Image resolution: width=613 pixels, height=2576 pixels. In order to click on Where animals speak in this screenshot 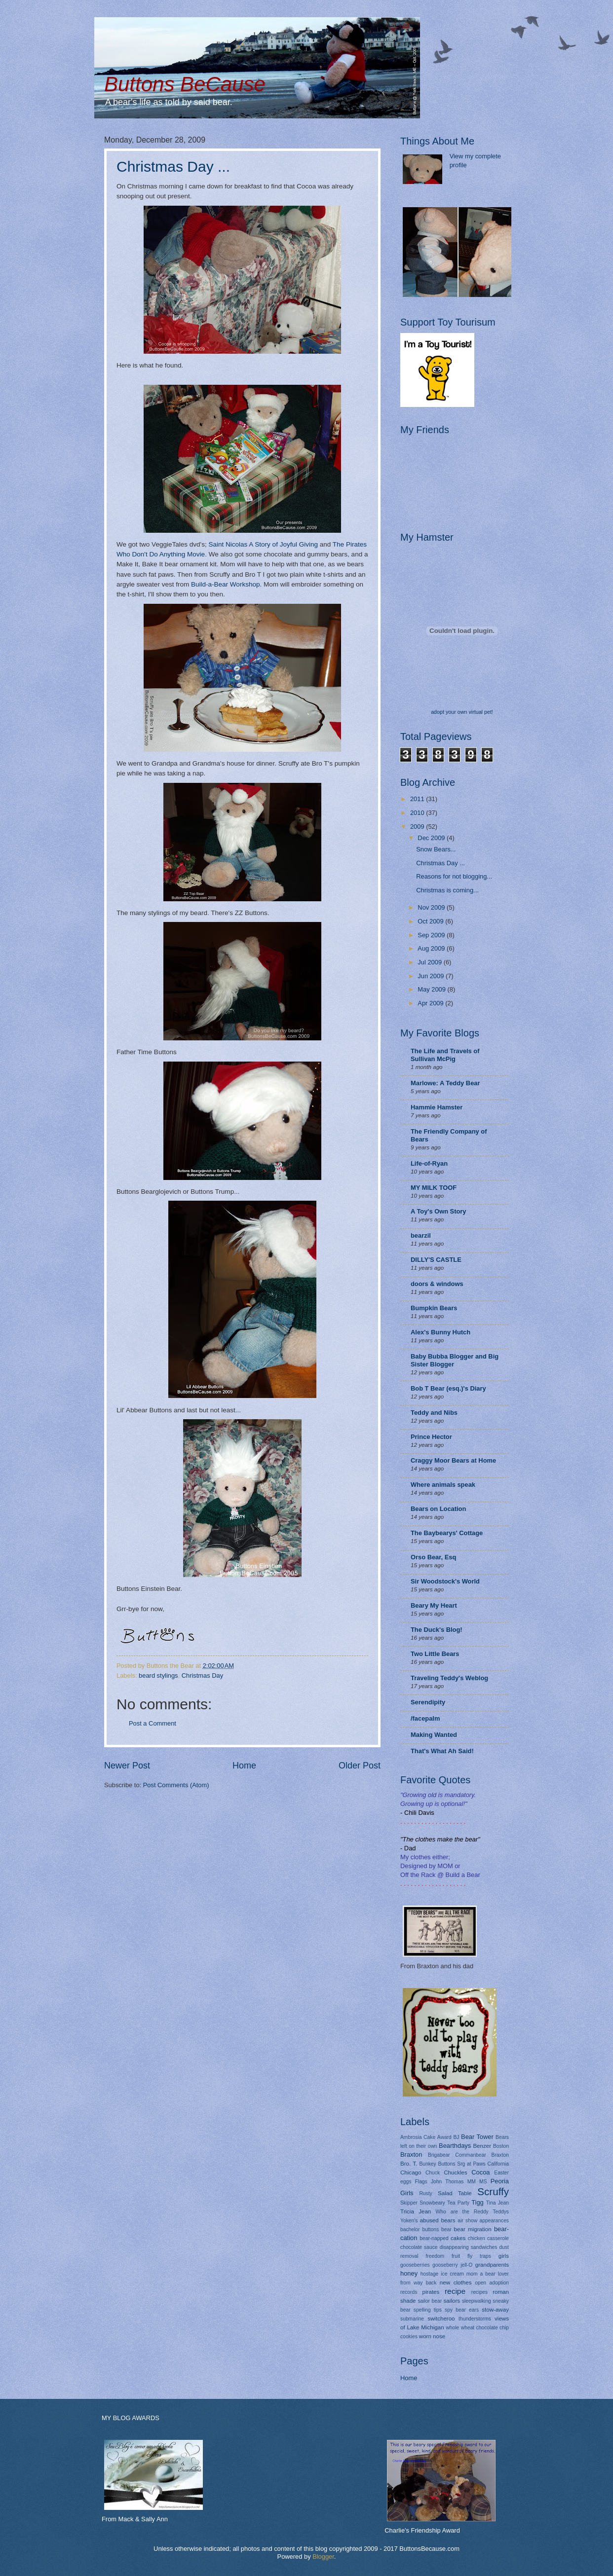, I will do `click(443, 1484)`.